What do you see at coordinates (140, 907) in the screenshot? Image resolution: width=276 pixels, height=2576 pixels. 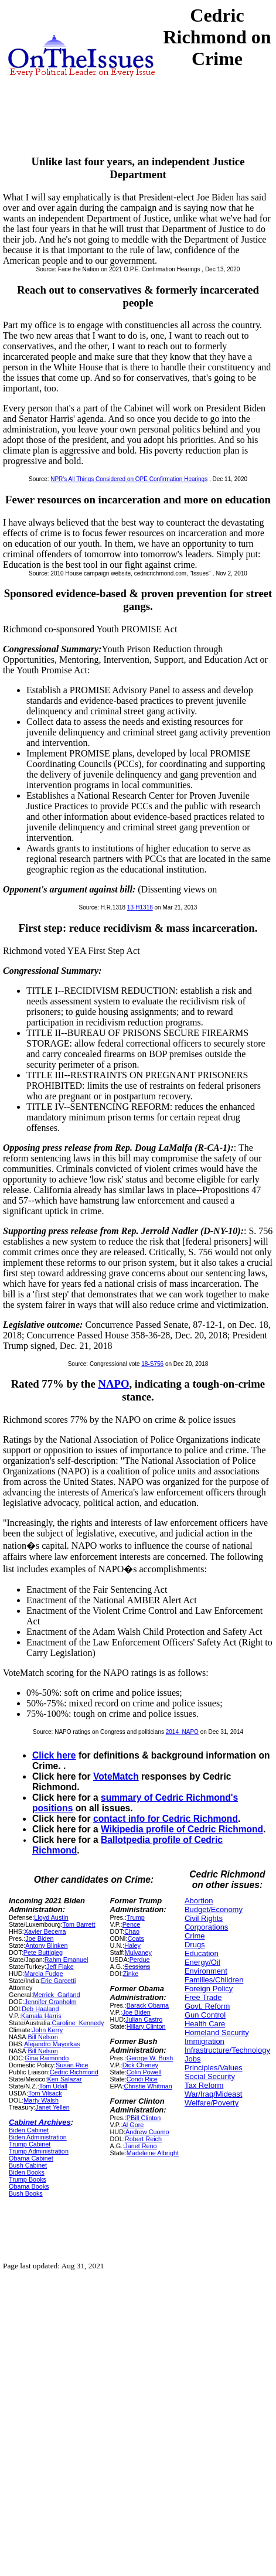 I see `13-H1318` at bounding box center [140, 907].